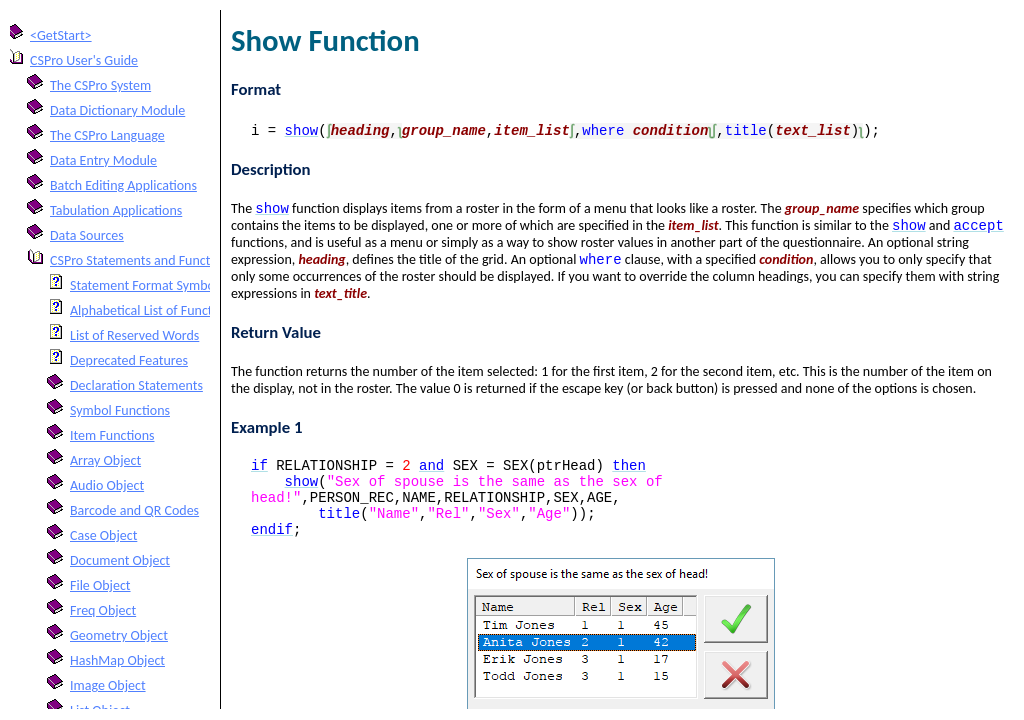 Image resolution: width=1024 pixels, height=720 pixels. What do you see at coordinates (100, 585) in the screenshot?
I see `File Object` at bounding box center [100, 585].